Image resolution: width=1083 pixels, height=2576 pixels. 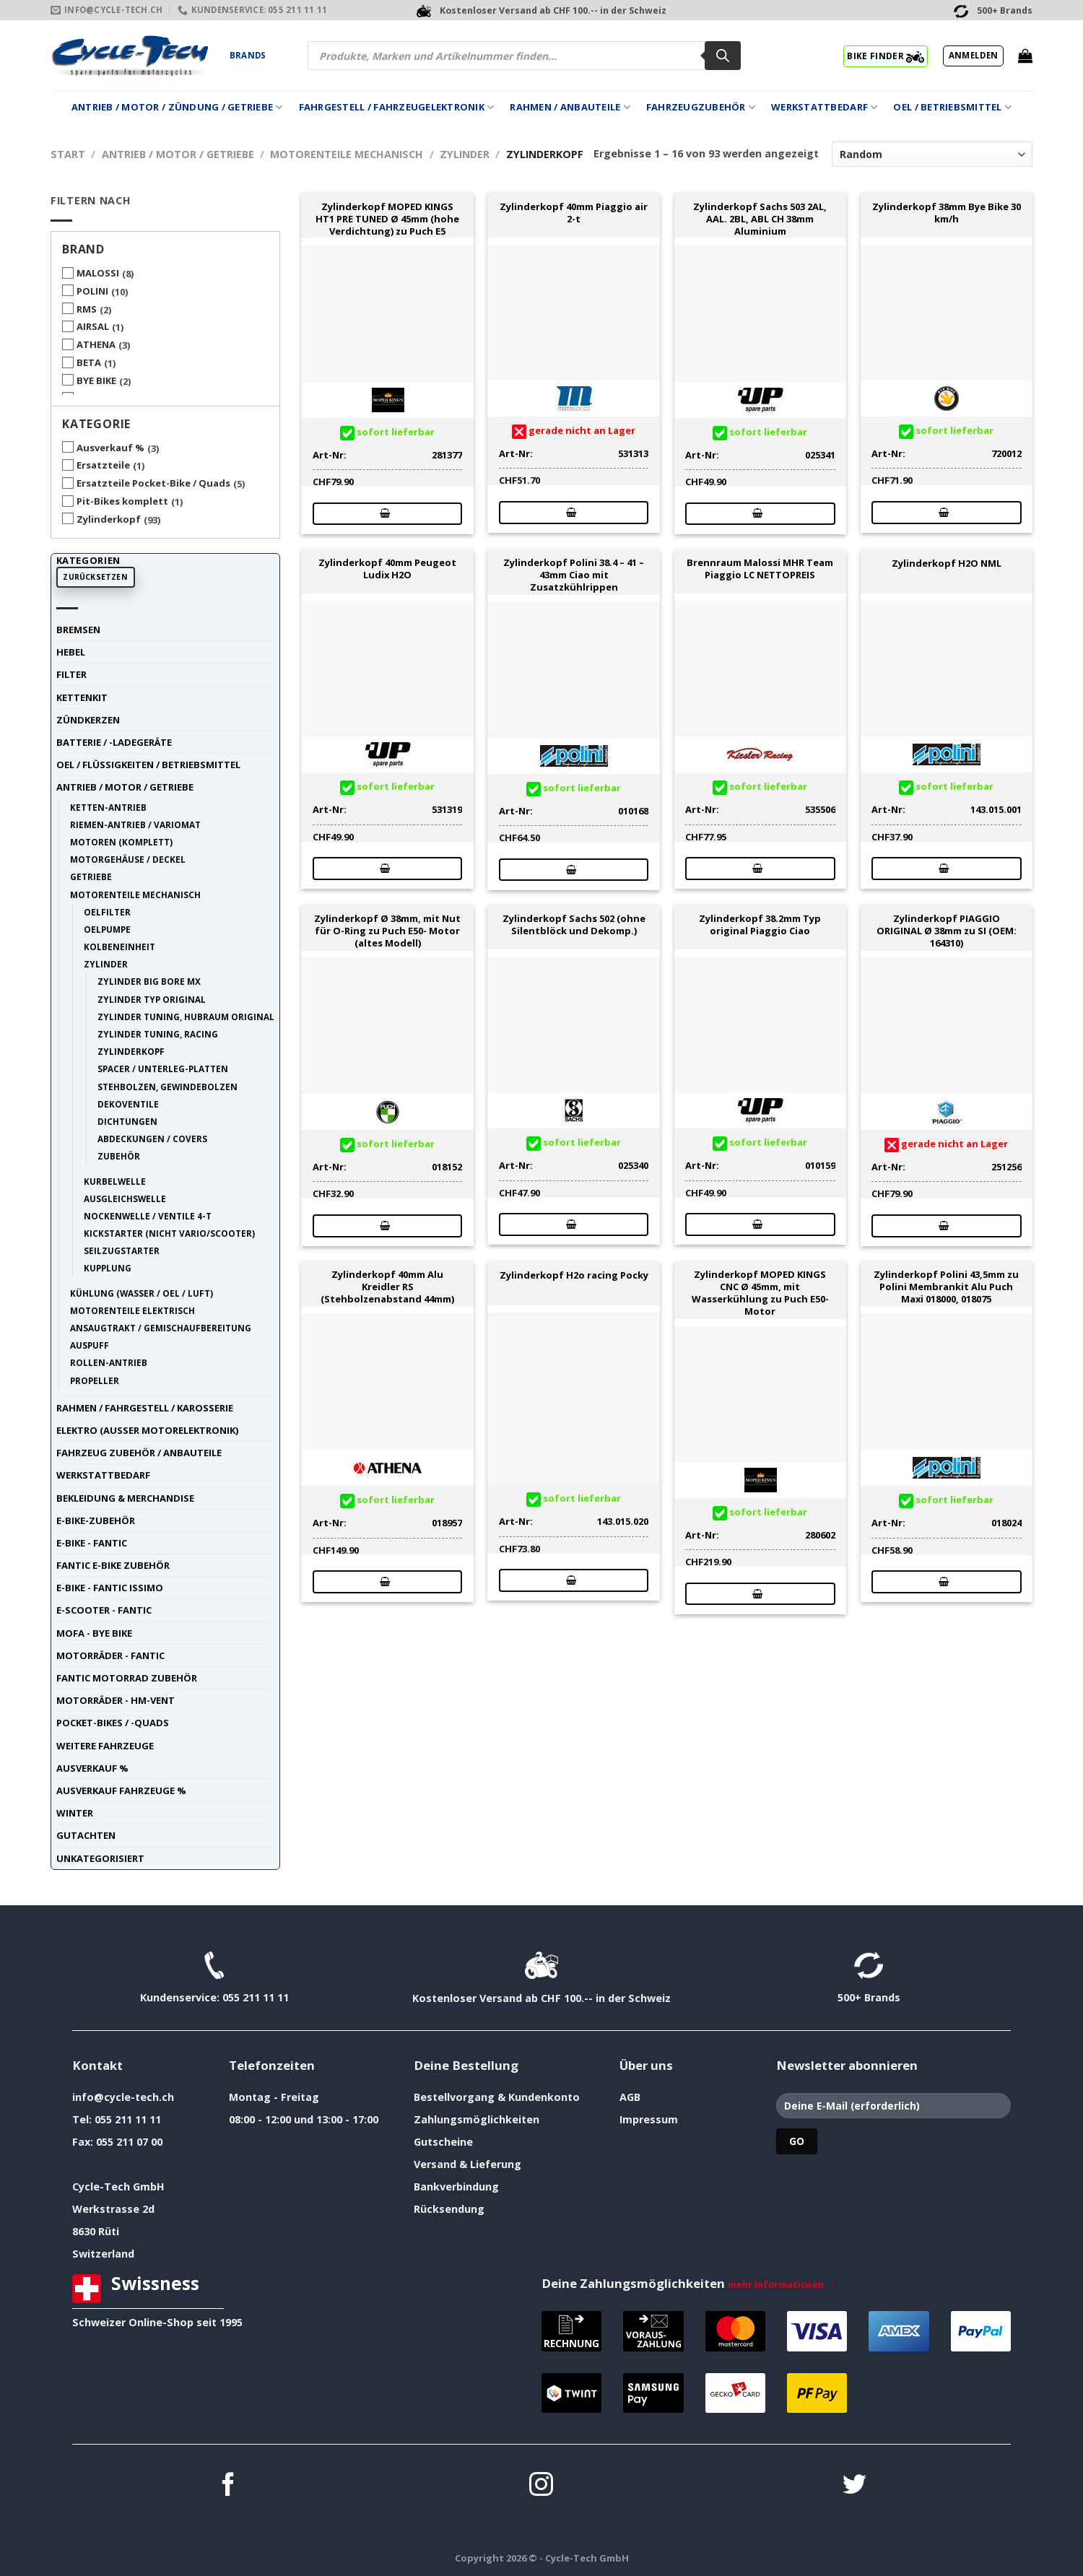 I want to click on Riemen-Antrieb / Variomat, so click(x=135, y=824).